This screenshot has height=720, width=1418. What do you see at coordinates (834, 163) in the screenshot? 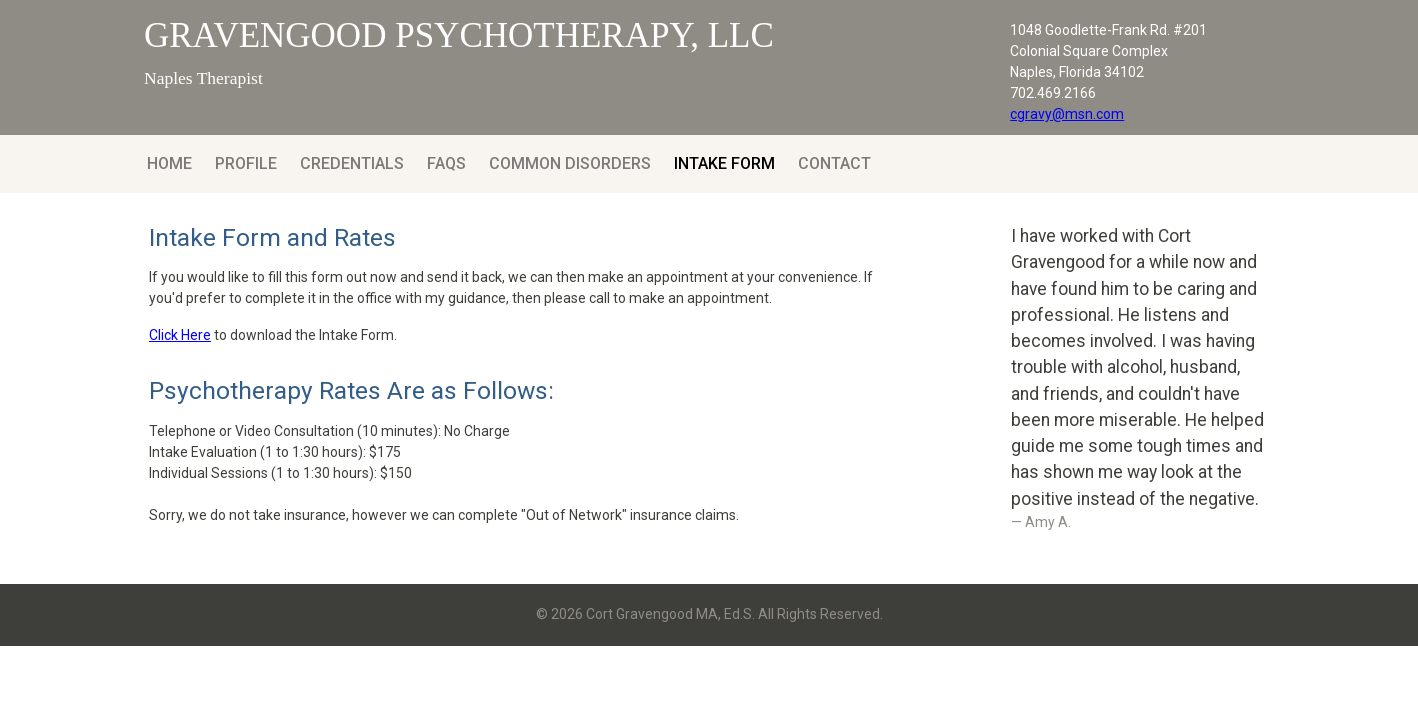
I see `Contact` at bounding box center [834, 163].